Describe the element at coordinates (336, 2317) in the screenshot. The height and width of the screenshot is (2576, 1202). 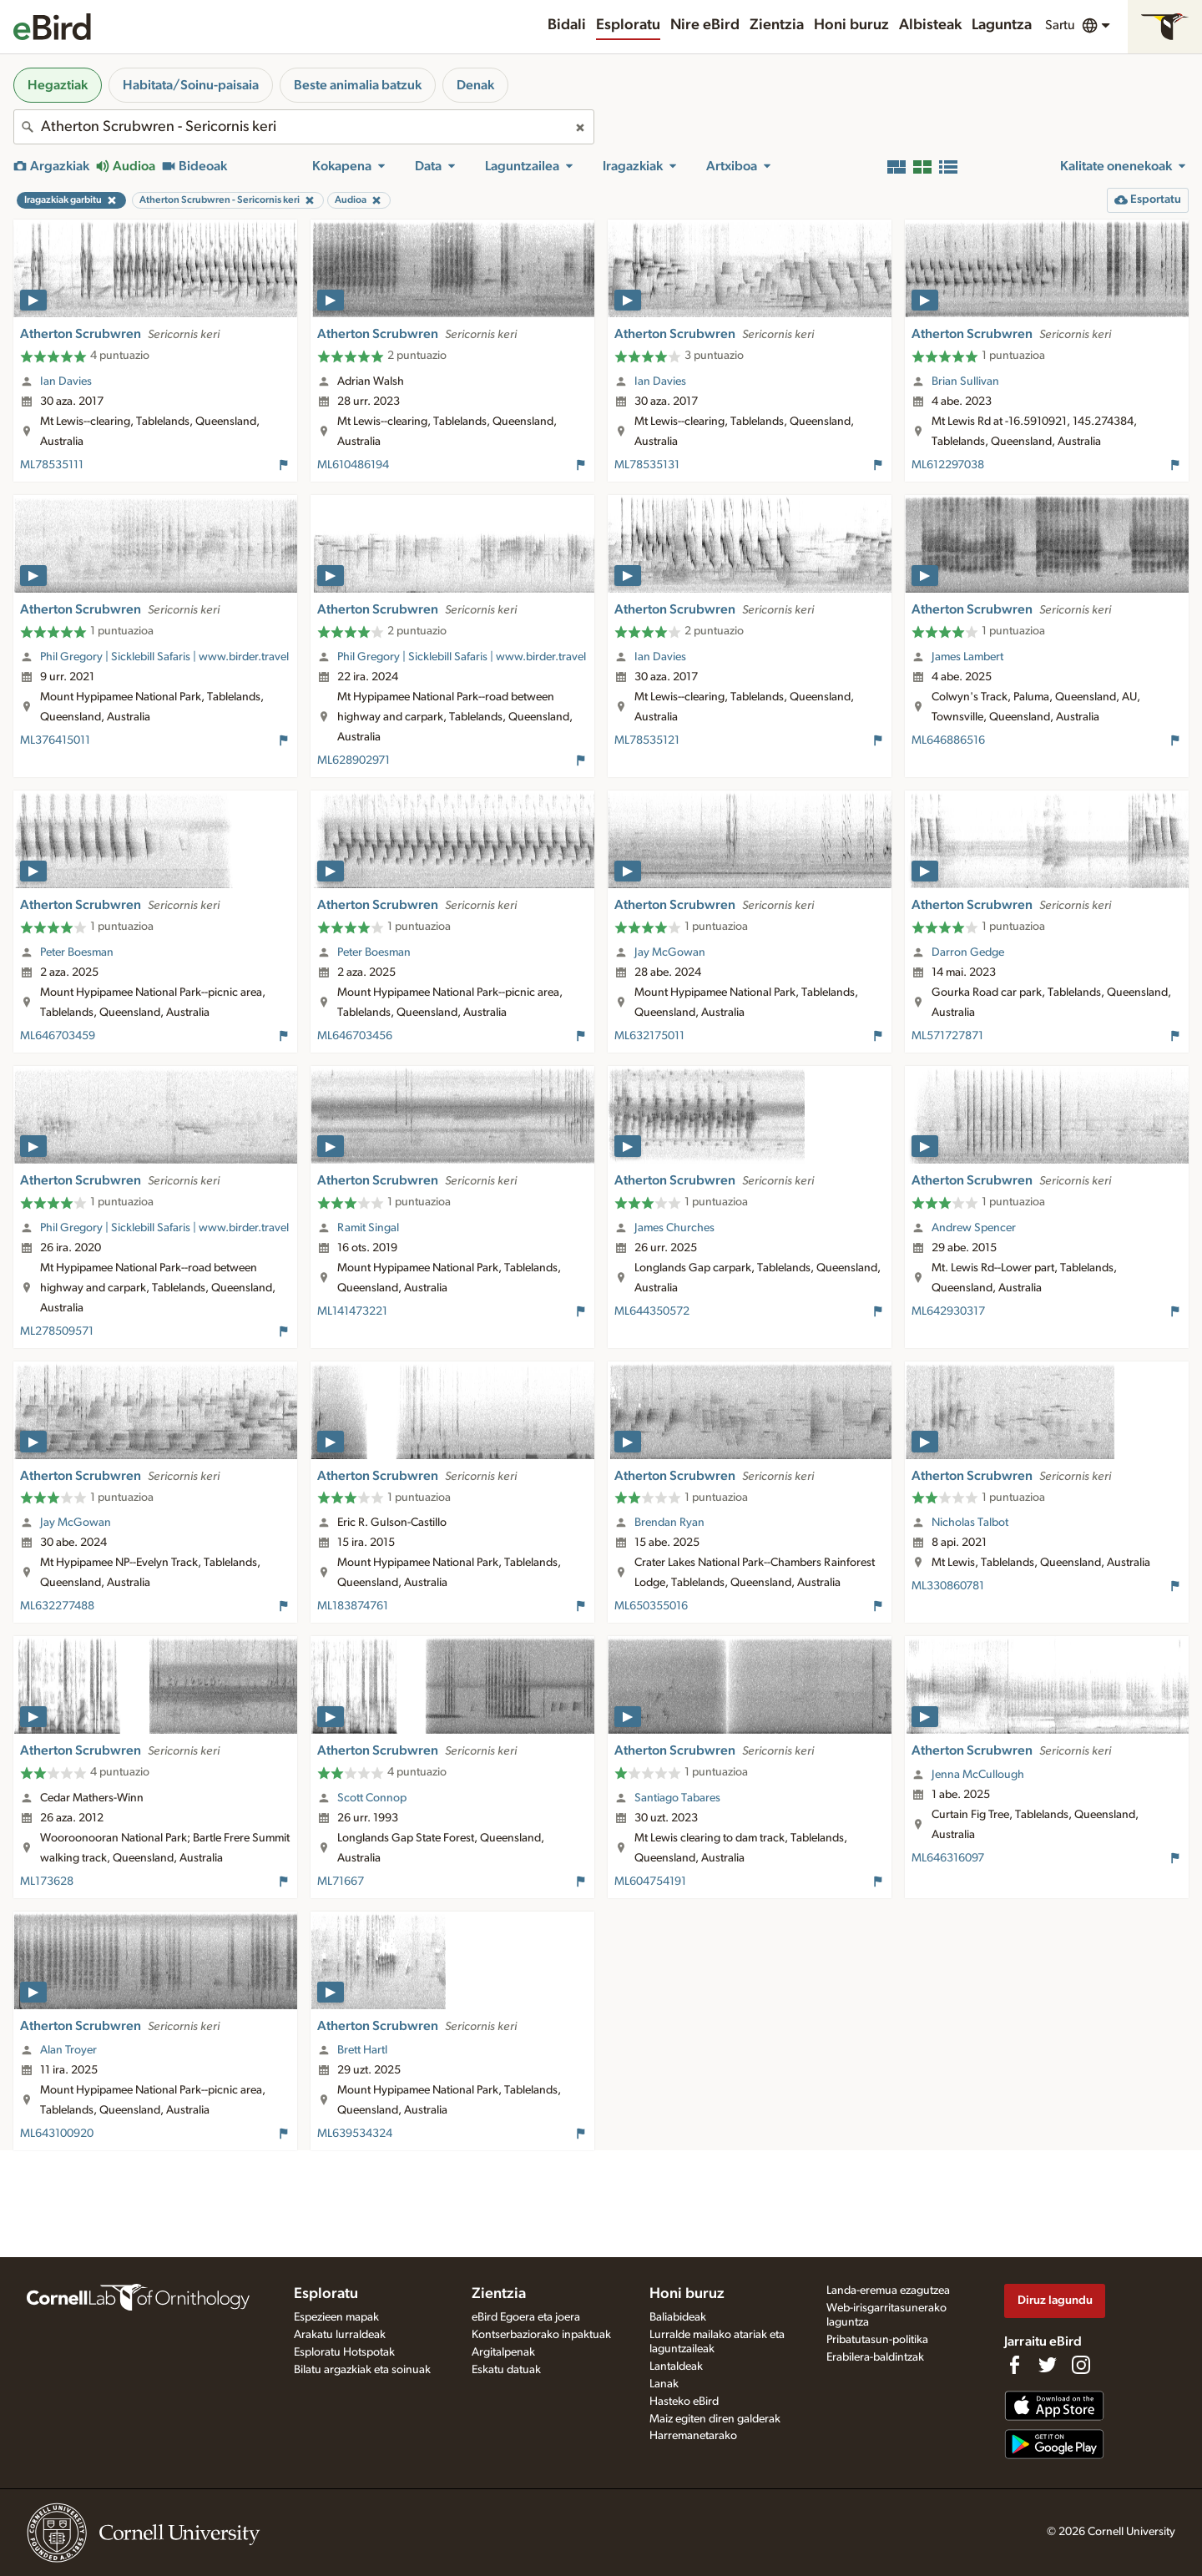
I see `Espezieen mapak` at that location.